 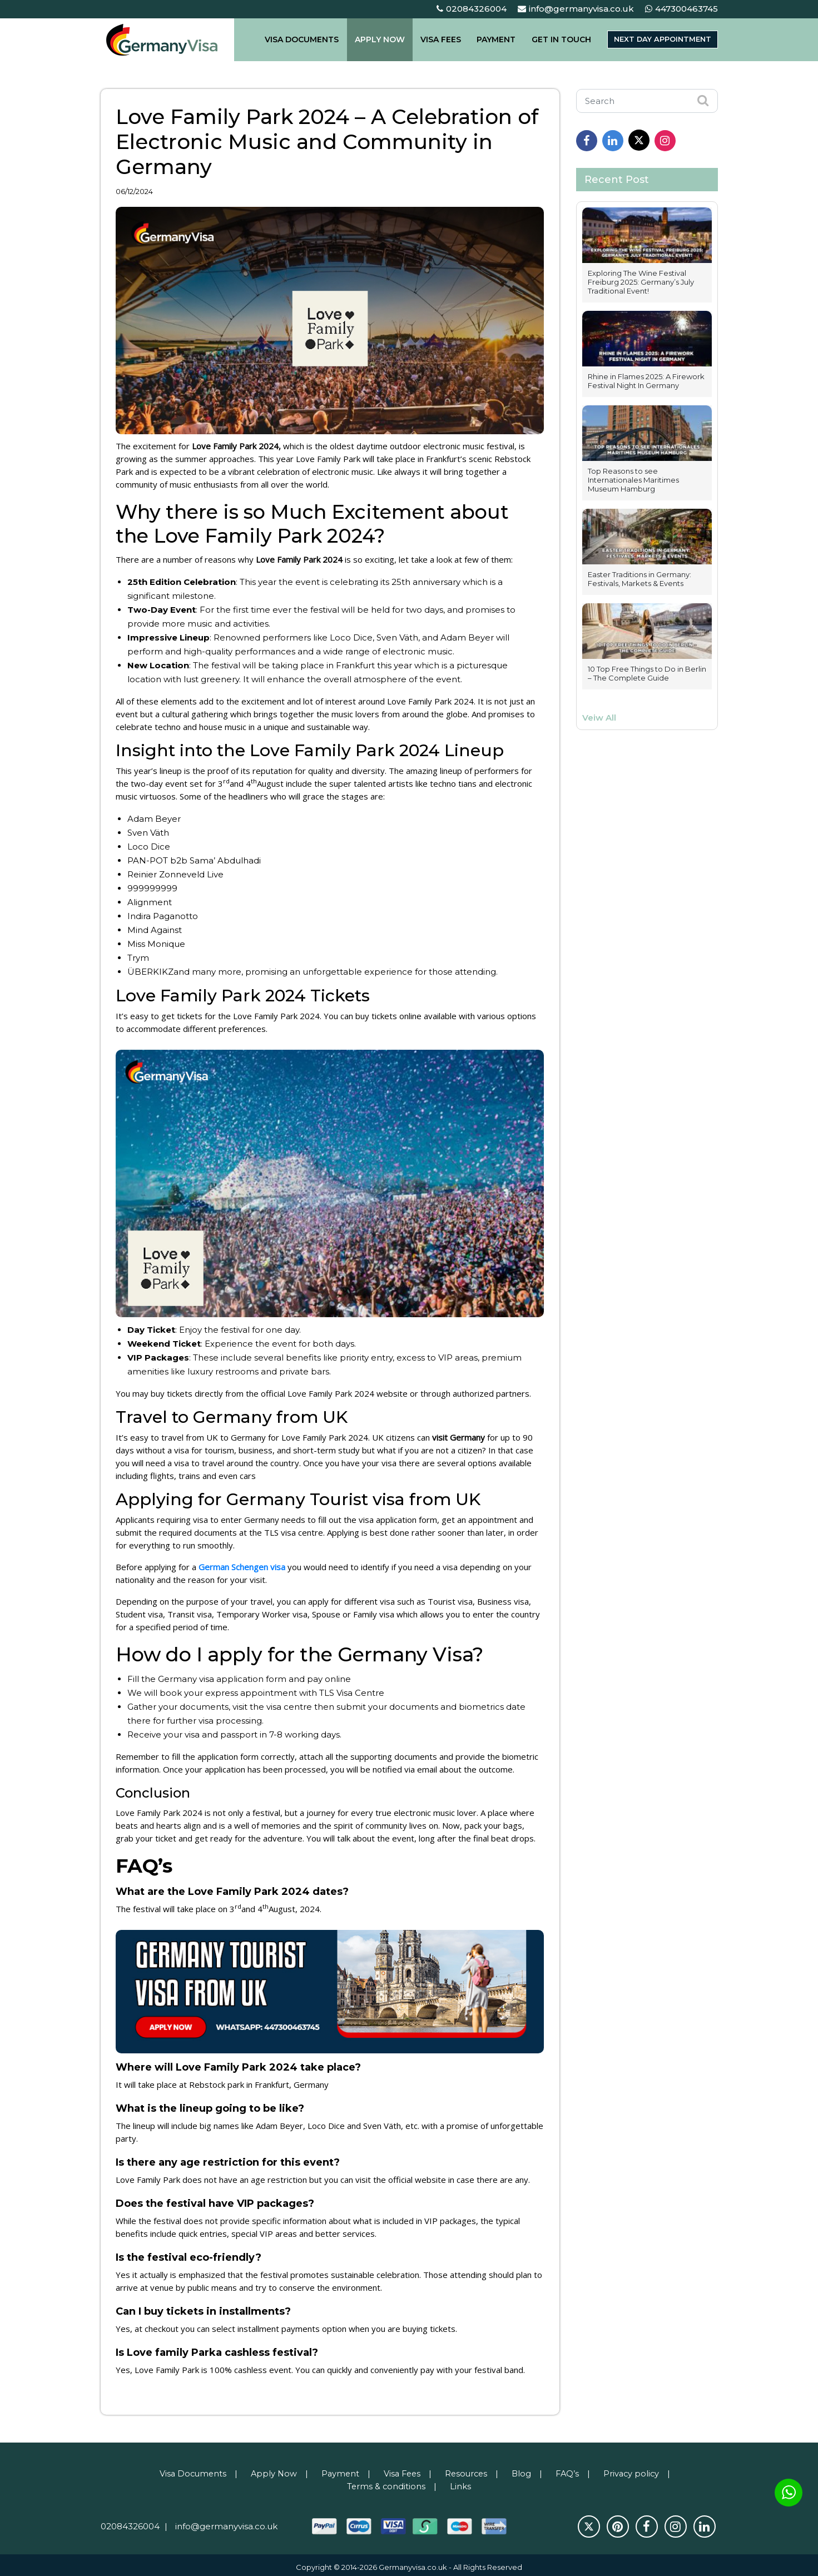 I want to click on Apply Now, so click(x=270, y=2469).